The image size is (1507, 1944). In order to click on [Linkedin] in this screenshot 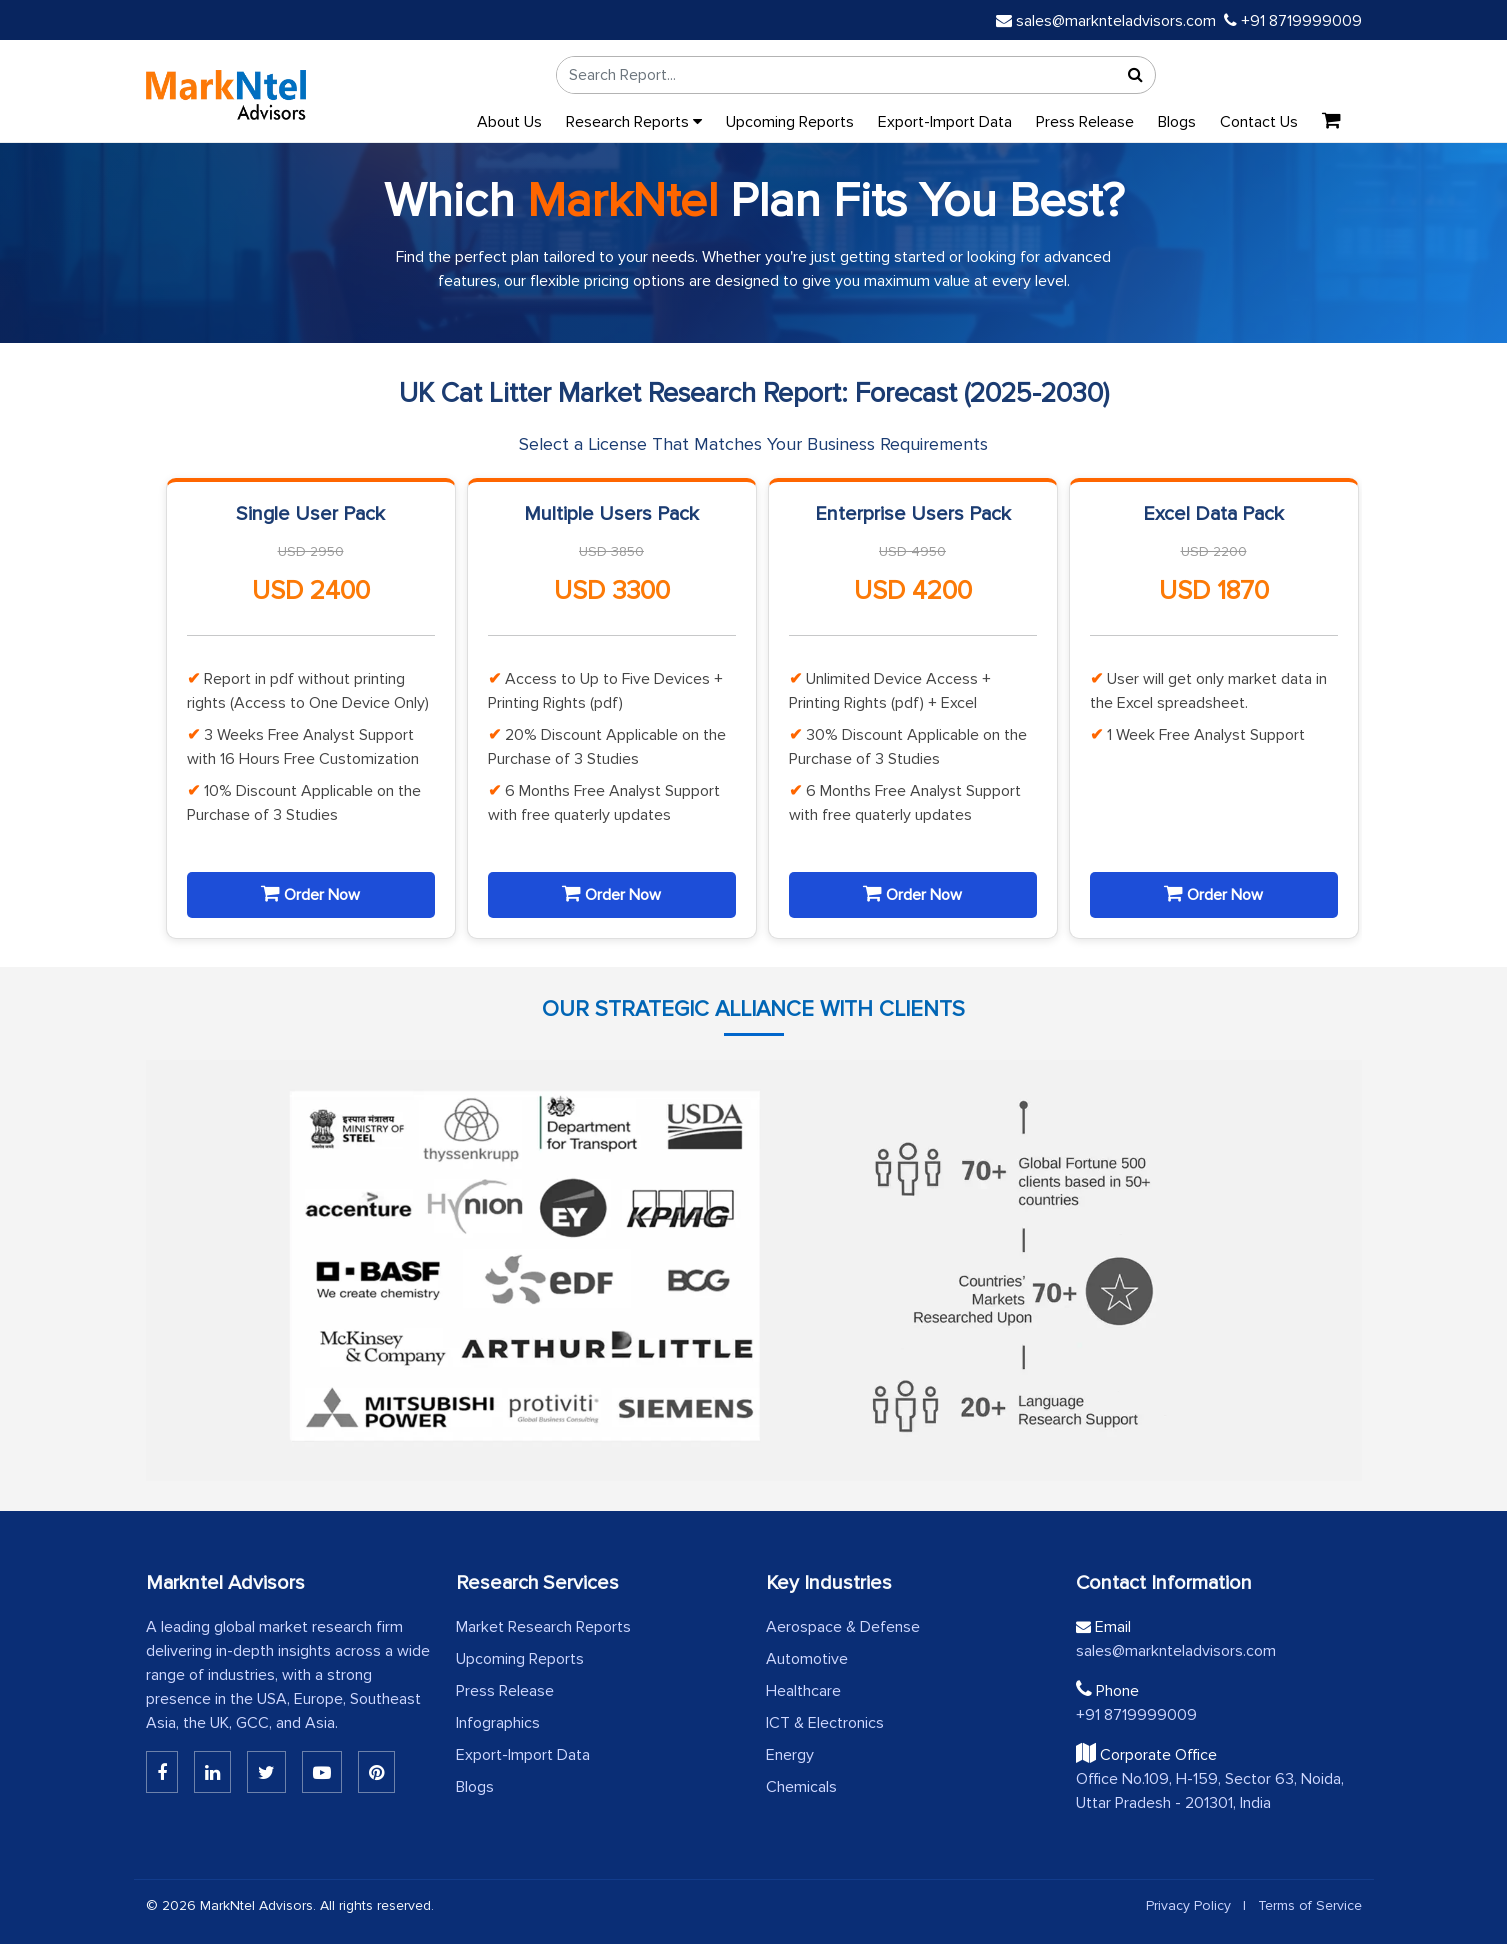, I will do `click(162, 1772)`.